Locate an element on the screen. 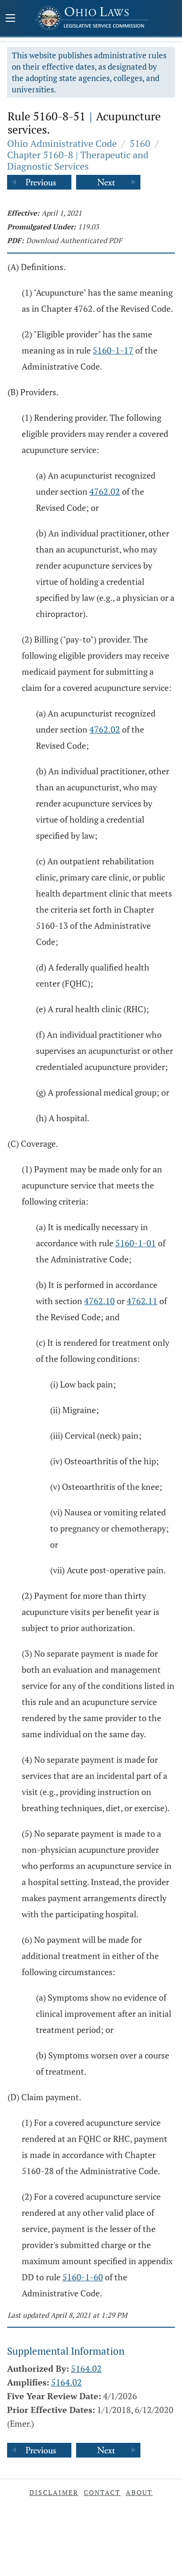 Image resolution: width=182 pixels, height=2576 pixels. 5160-1-17 is located at coordinates (113, 350).